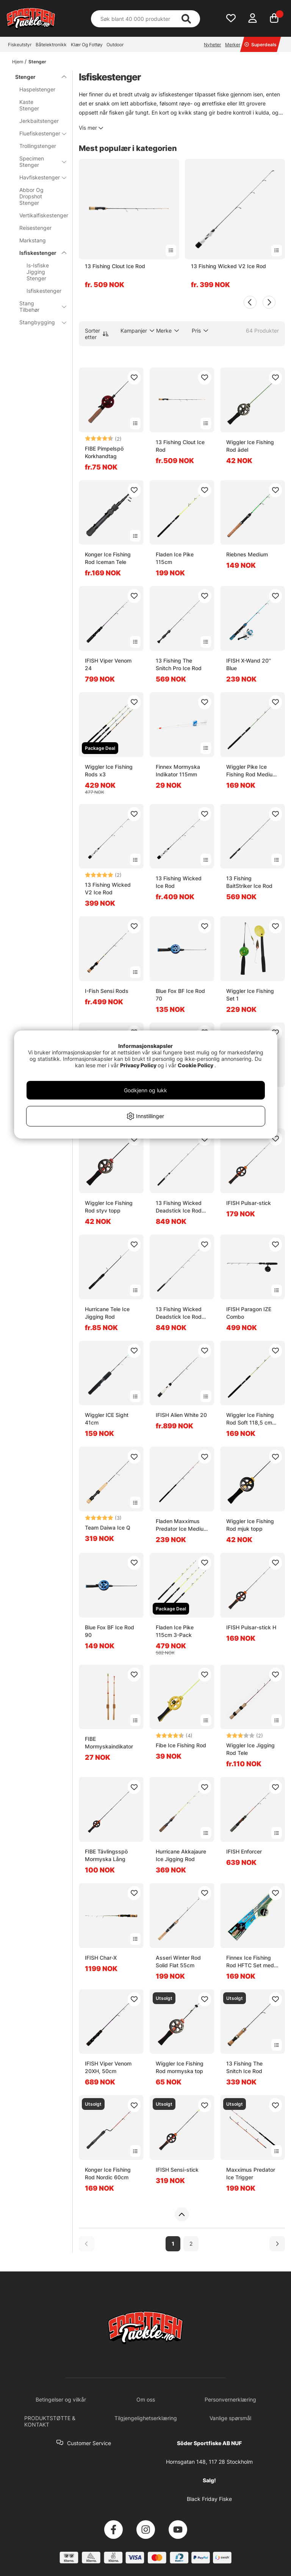  Describe the element at coordinates (138, 1065) in the screenshot. I see `Privacy Policy` at that location.